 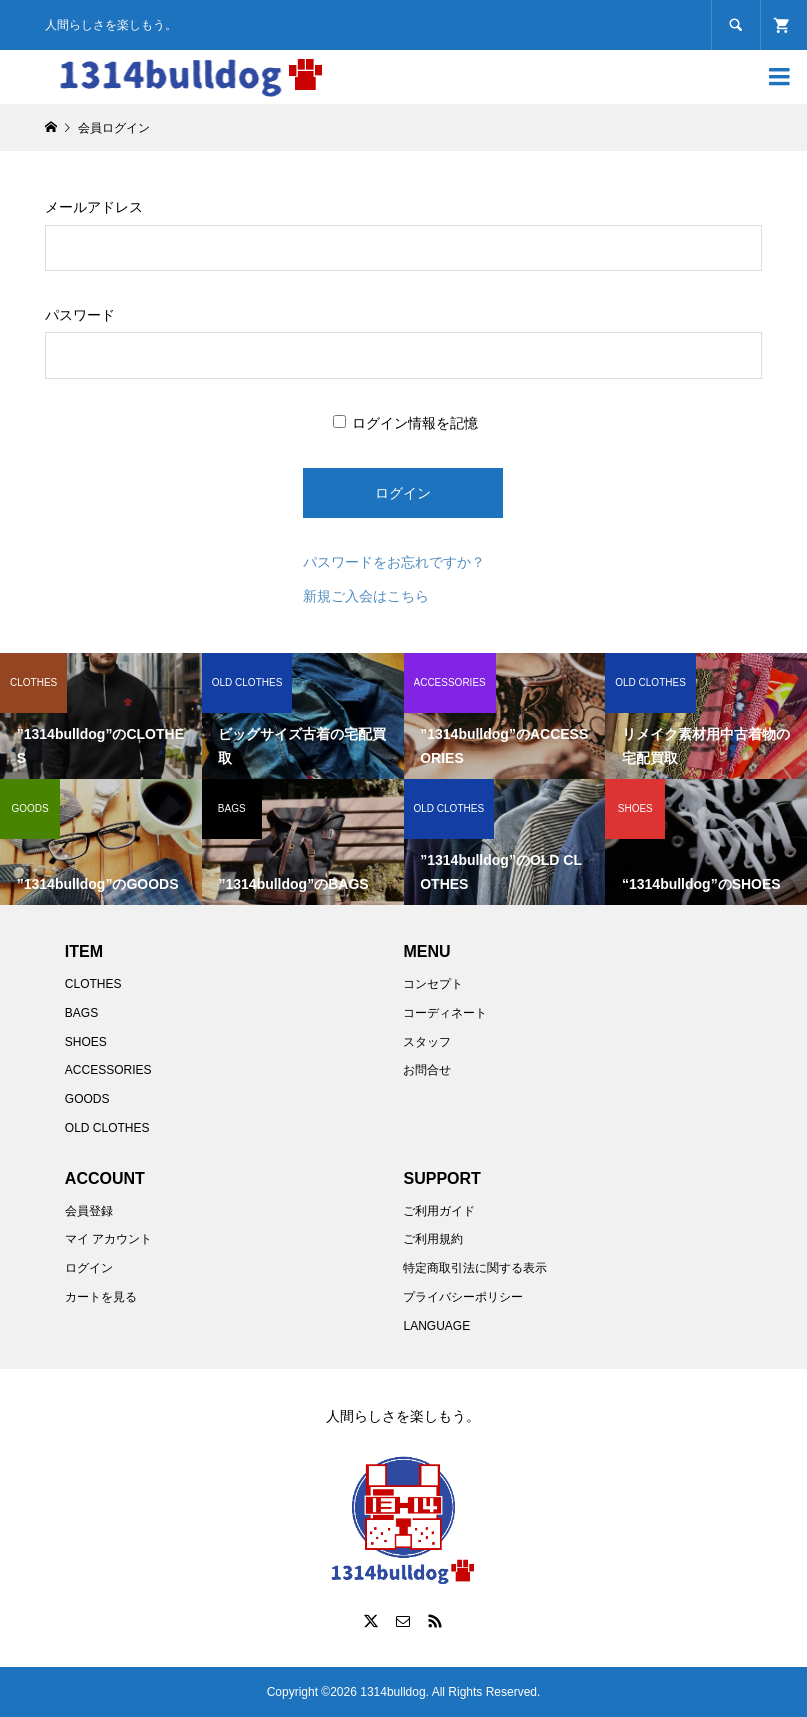 I want to click on 新規ご入会はこちら, so click(x=366, y=596).